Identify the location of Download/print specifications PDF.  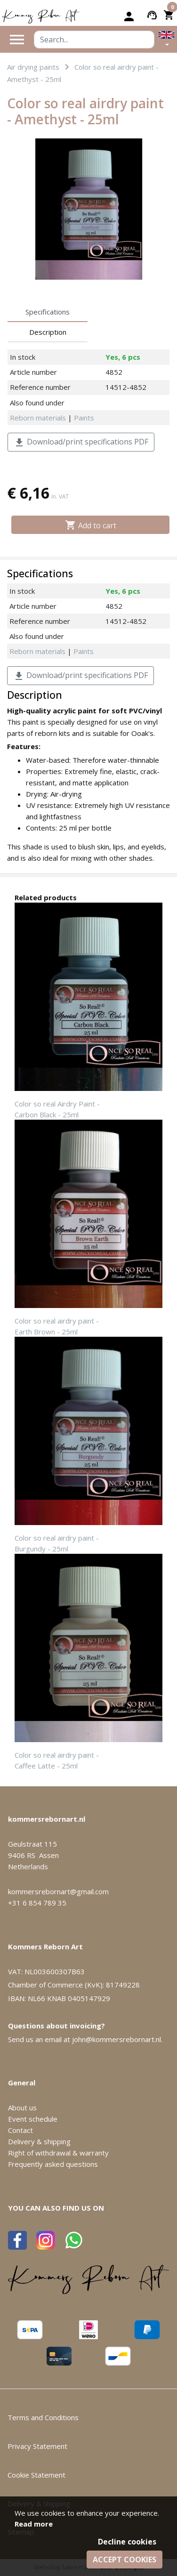
(81, 442).